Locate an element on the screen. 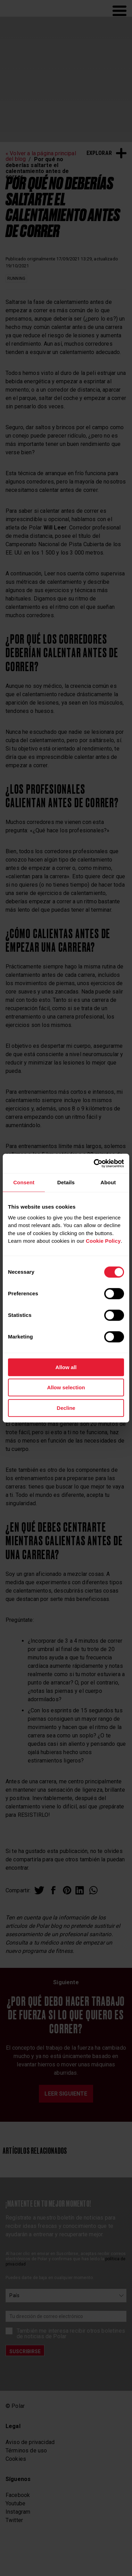 Image resolution: width=132 pixels, height=2576 pixels. [Cookiebot by Usercentrics - opens in a new window] is located at coordinates (94, 1163).